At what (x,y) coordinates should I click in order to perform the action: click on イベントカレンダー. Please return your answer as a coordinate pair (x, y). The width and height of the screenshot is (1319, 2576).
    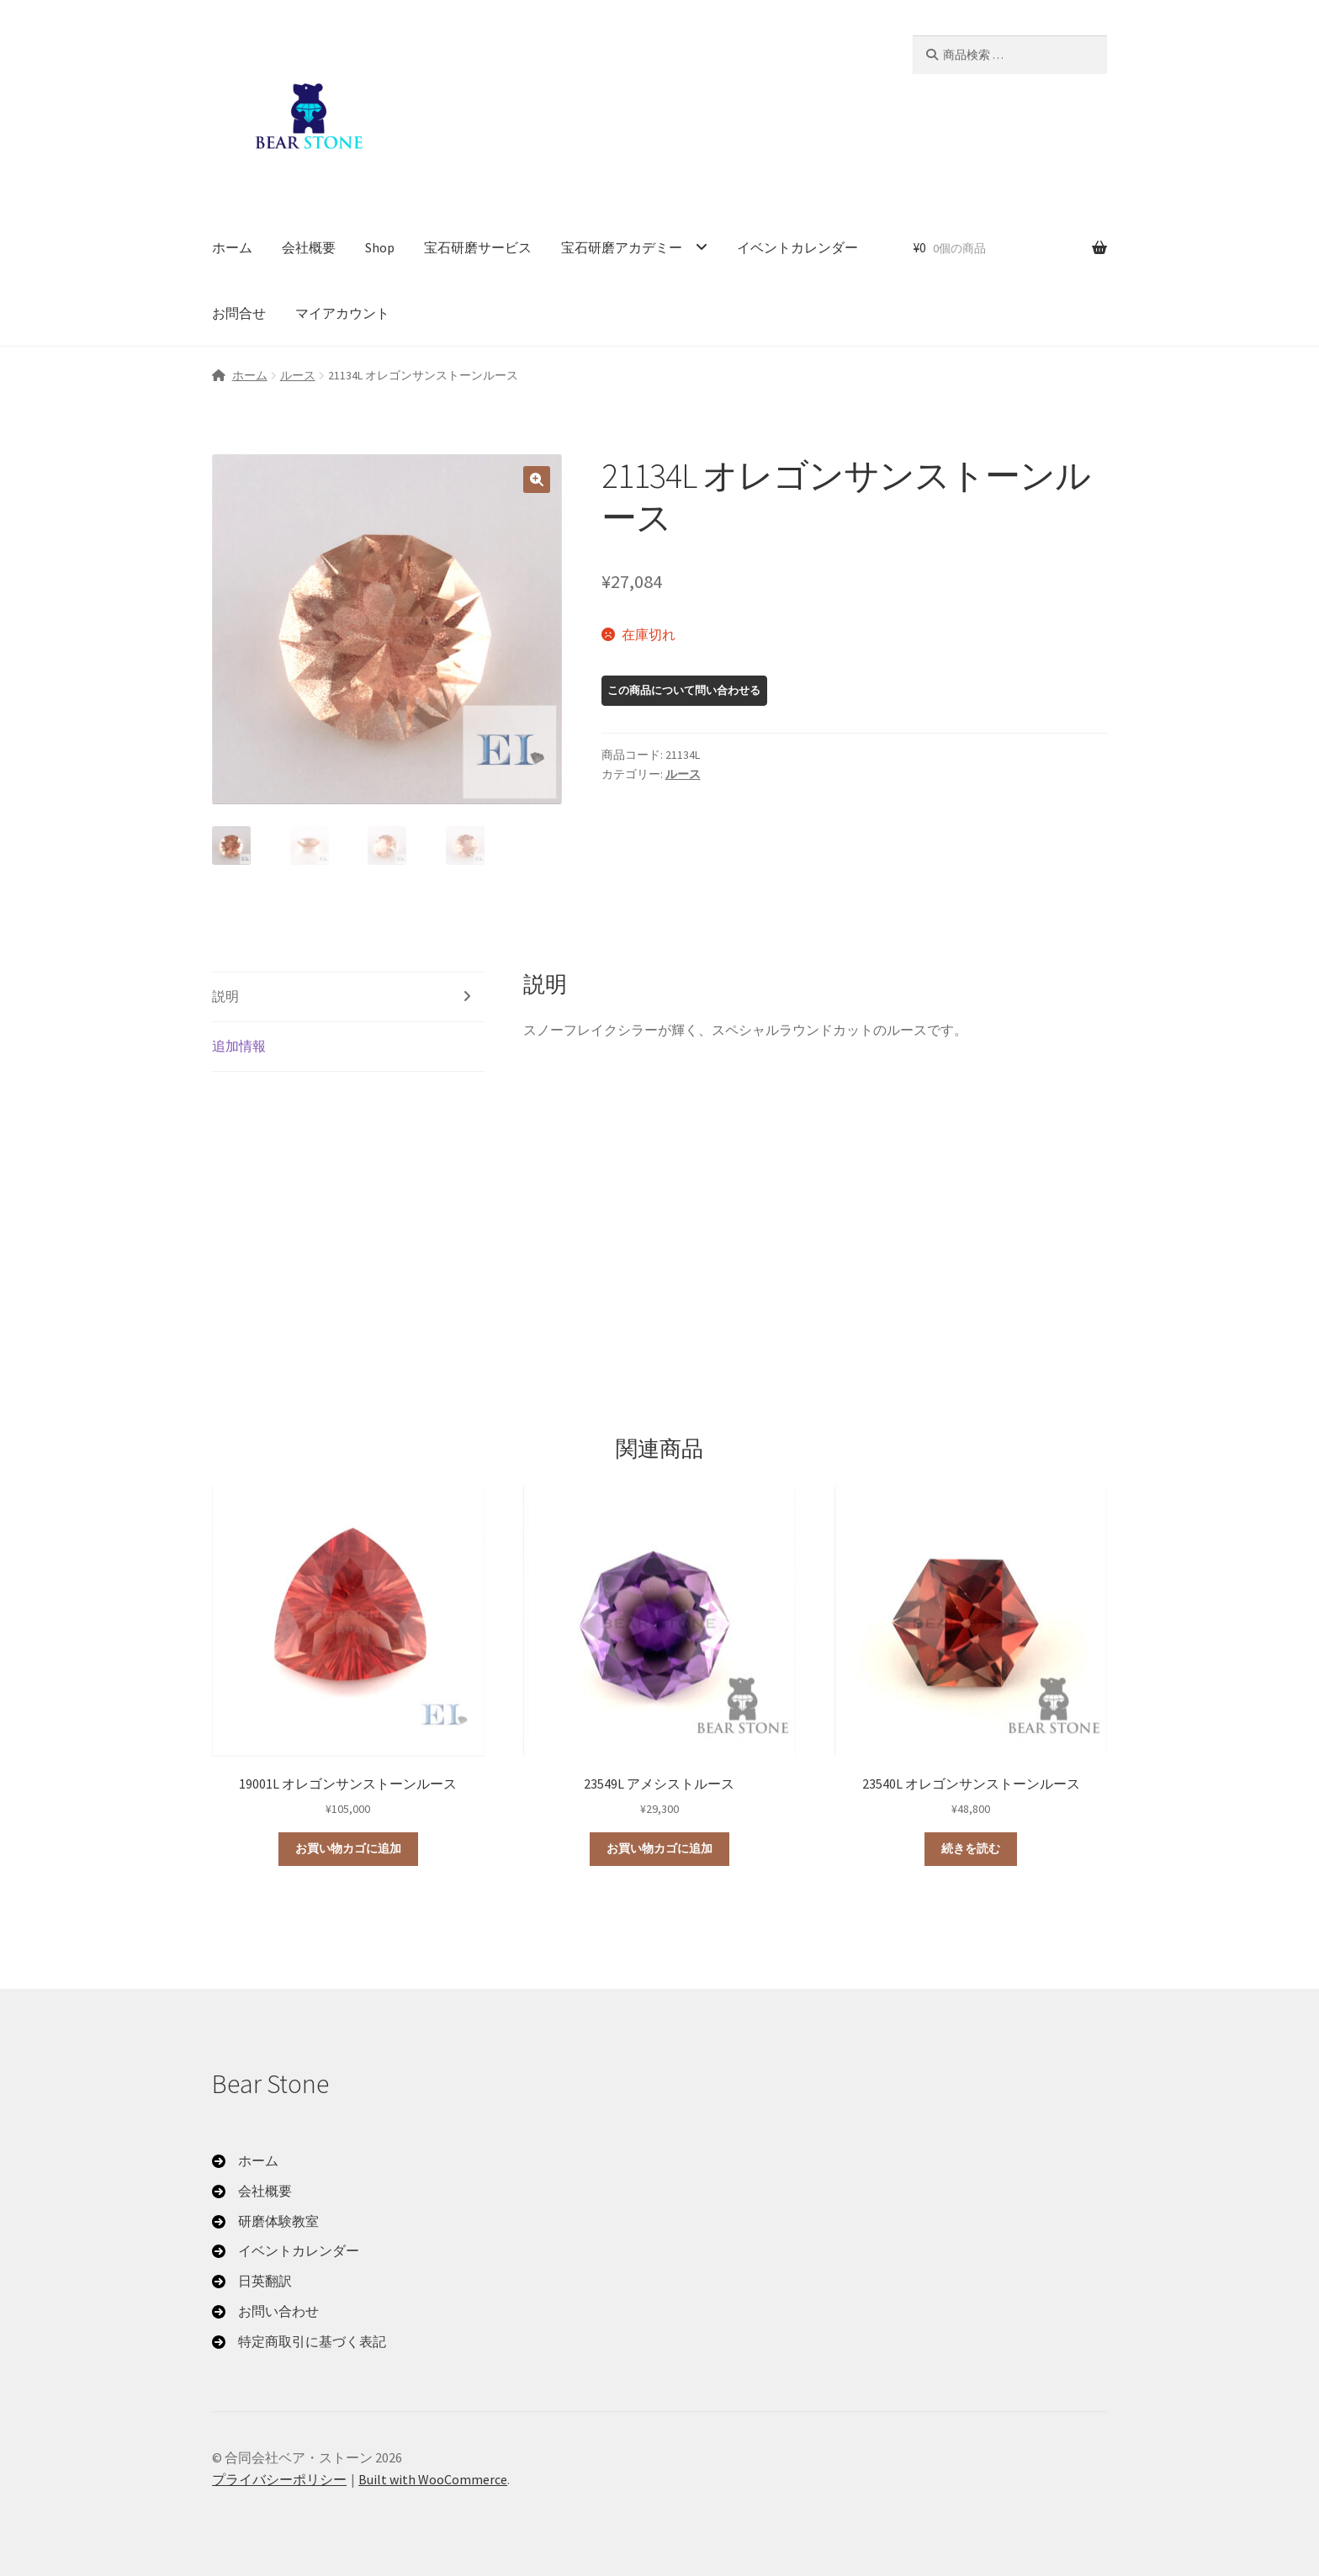
    Looking at the image, I should click on (797, 247).